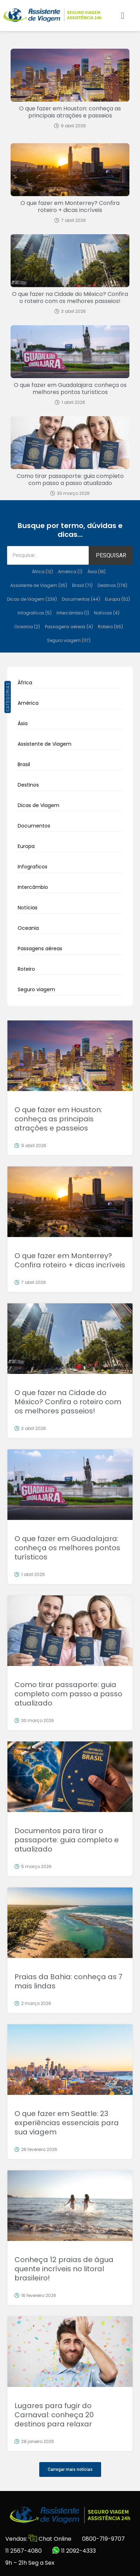  What do you see at coordinates (103, 2539) in the screenshot?
I see `0800-719-9707` at bounding box center [103, 2539].